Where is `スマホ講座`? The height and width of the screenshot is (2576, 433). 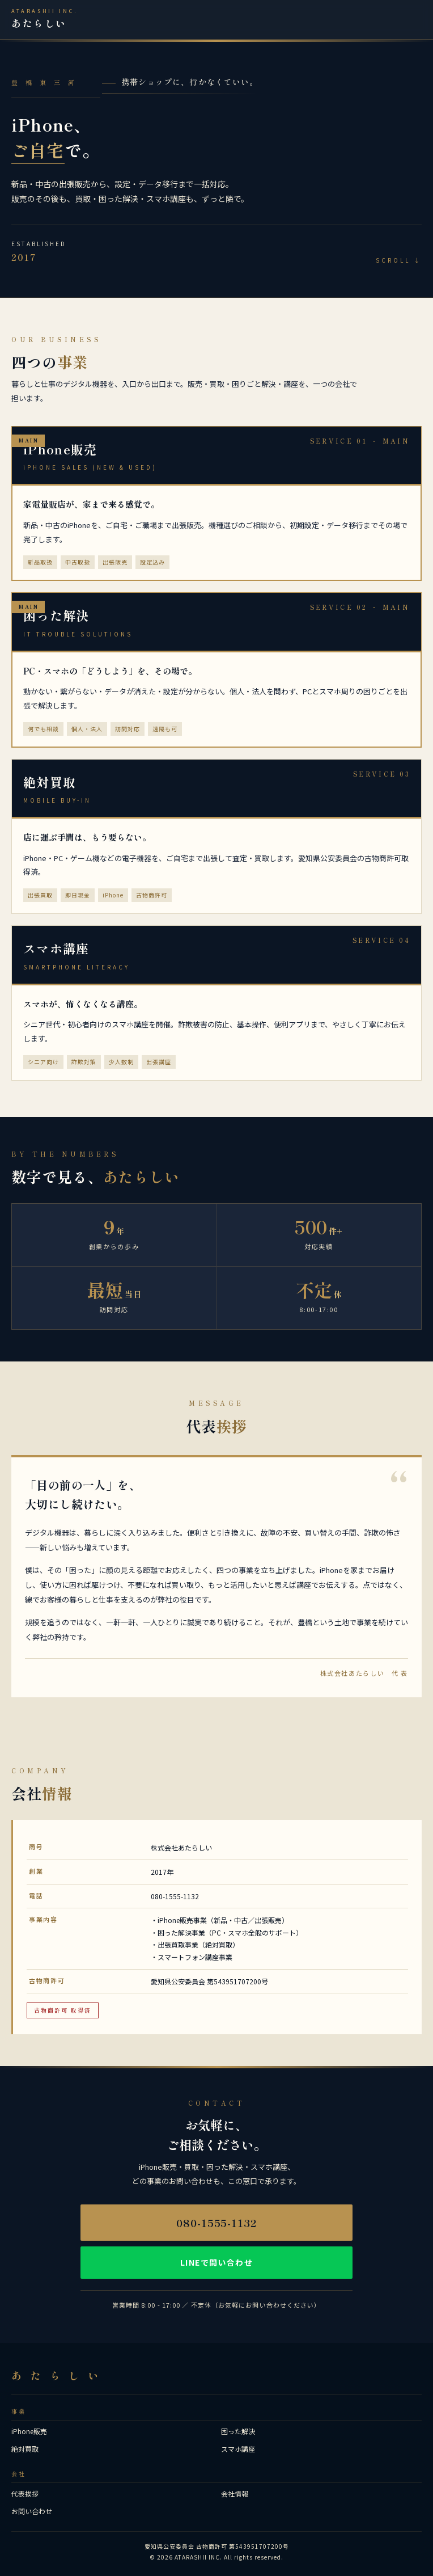
スマホ講座 is located at coordinates (238, 2448).